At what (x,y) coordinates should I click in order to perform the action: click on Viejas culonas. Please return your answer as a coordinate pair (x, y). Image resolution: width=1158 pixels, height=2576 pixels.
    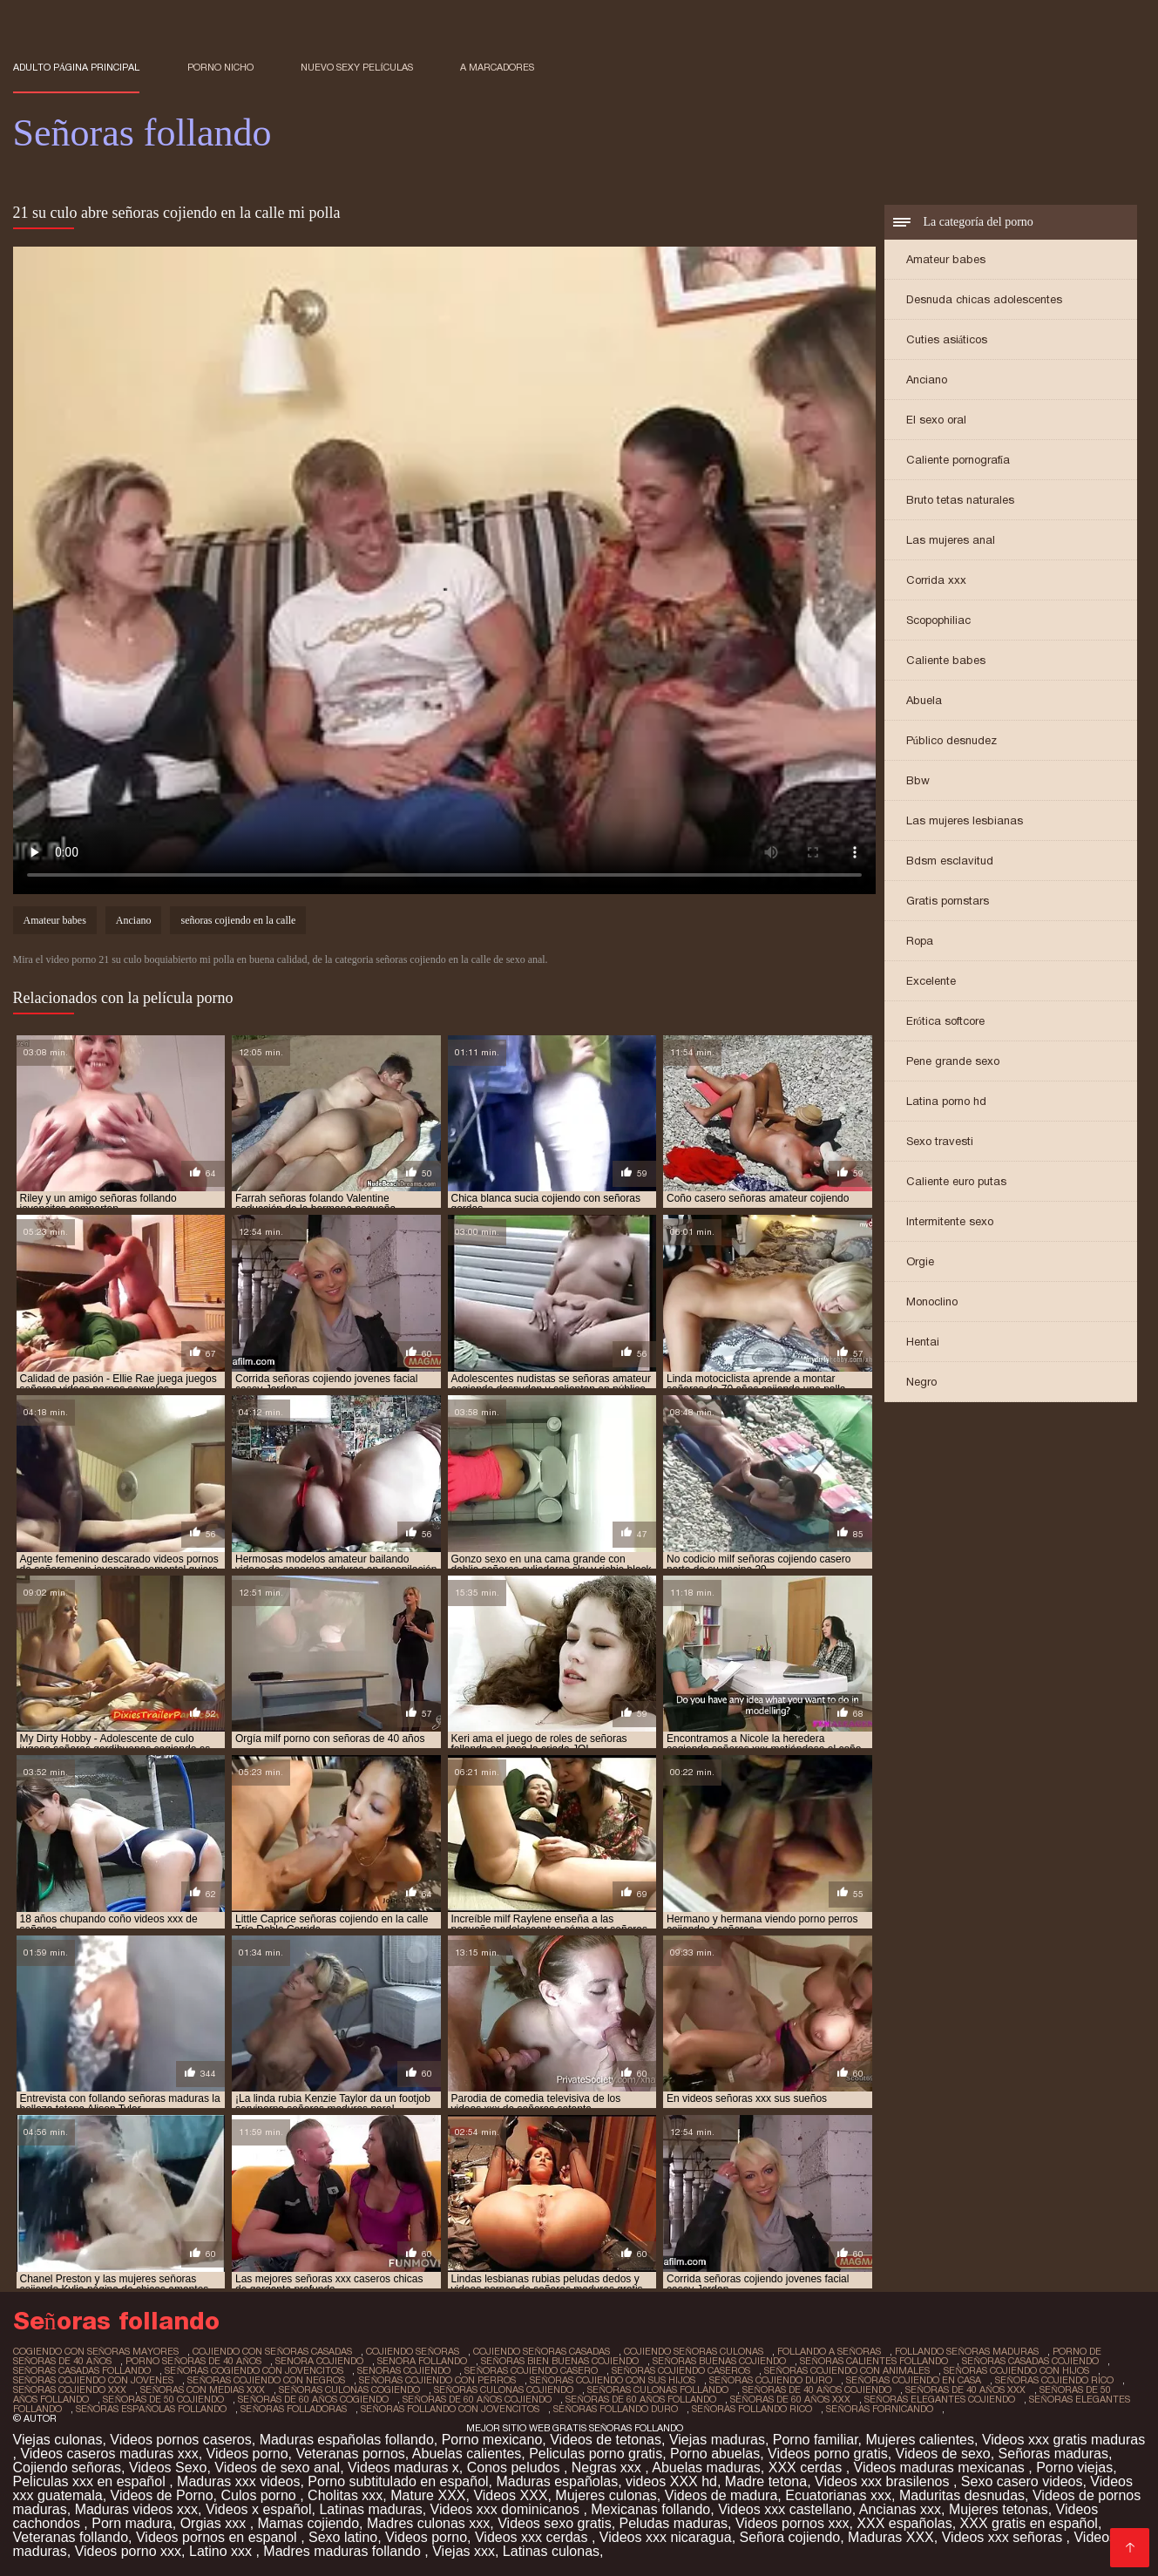
    Looking at the image, I should click on (58, 2439).